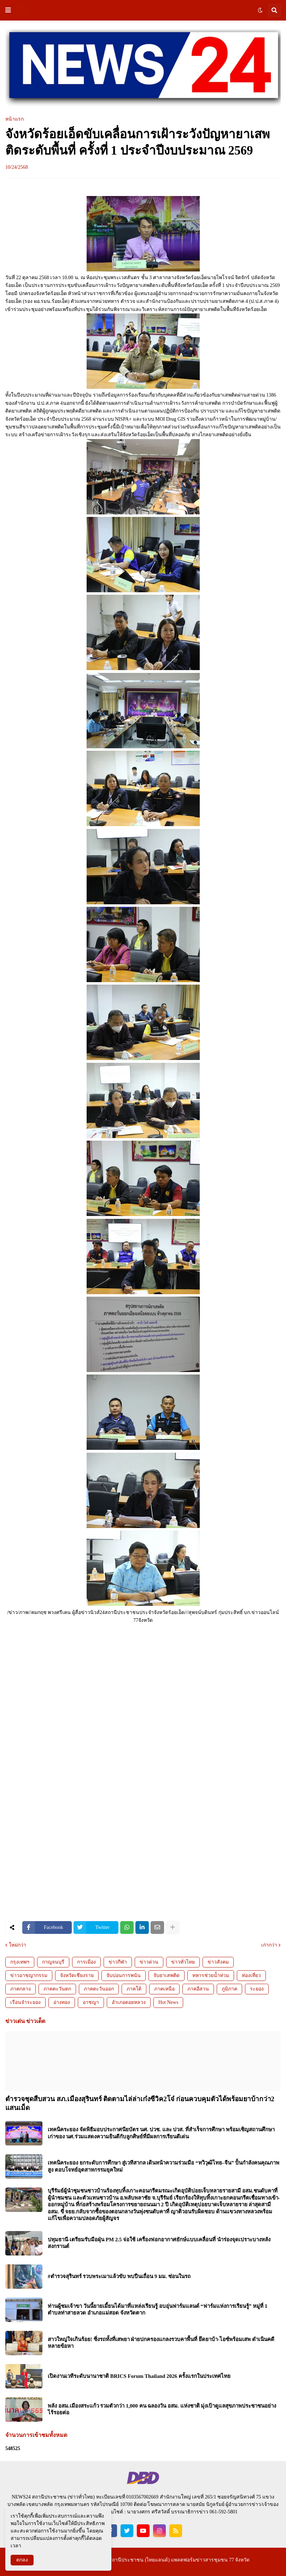  I want to click on จังหวัดเชียงราย, so click(77, 1975).